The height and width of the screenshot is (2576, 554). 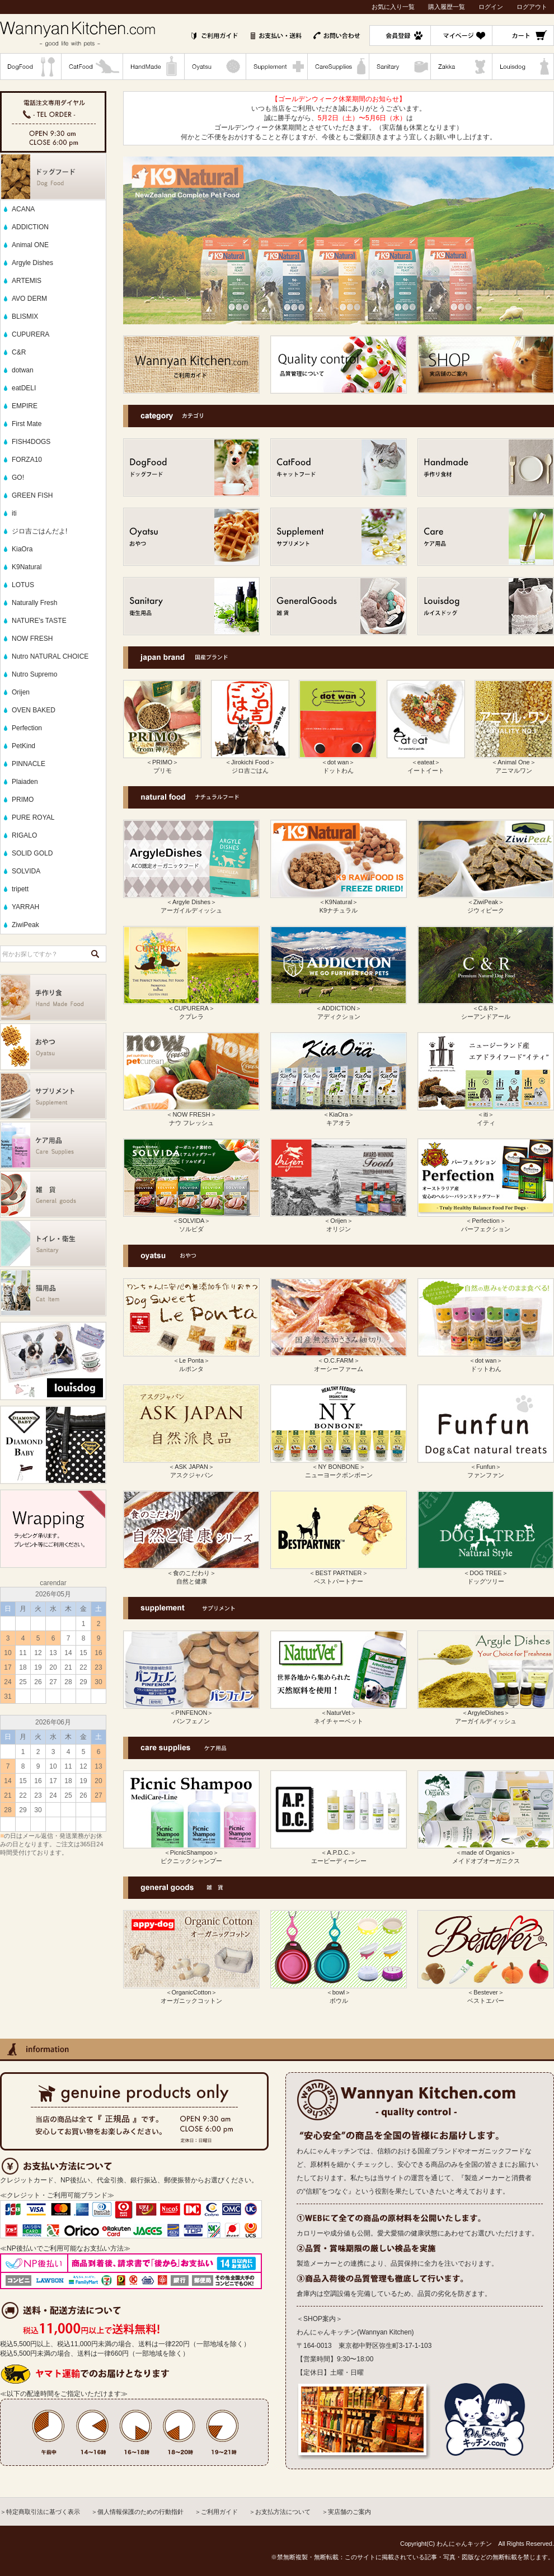 What do you see at coordinates (24, 406) in the screenshot?
I see `EMPIRE` at bounding box center [24, 406].